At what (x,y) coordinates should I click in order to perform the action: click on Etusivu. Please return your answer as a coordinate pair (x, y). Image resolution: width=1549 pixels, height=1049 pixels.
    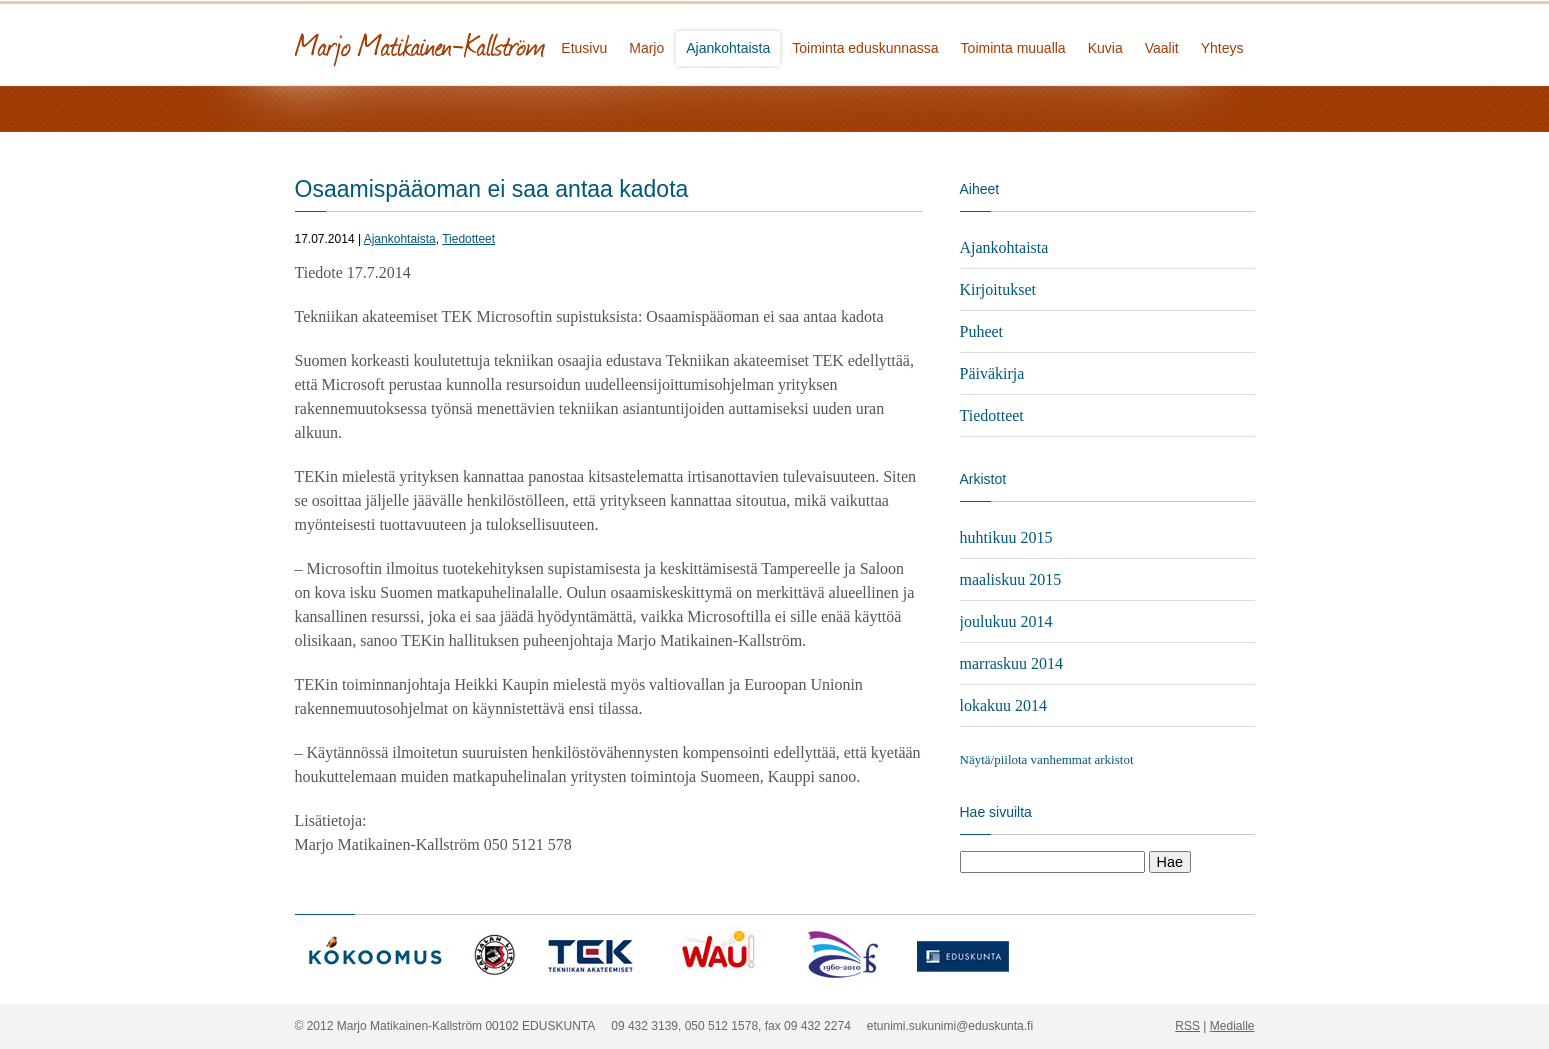
    Looking at the image, I should click on (584, 48).